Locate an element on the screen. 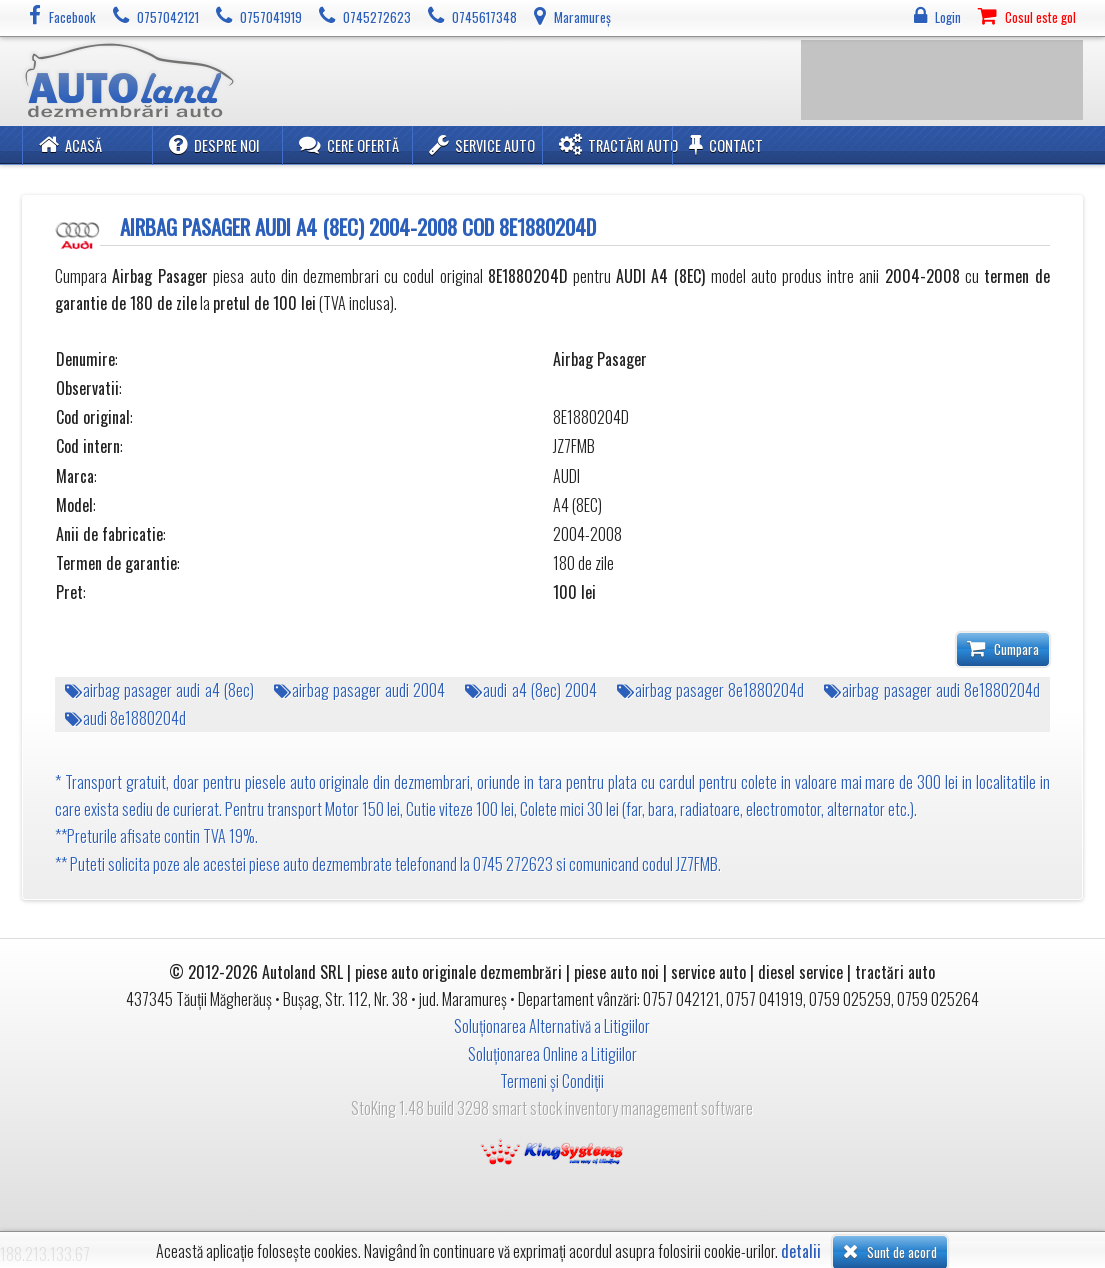 This screenshot has width=1105, height=1268. Termeni și Condiții is located at coordinates (552, 1081).